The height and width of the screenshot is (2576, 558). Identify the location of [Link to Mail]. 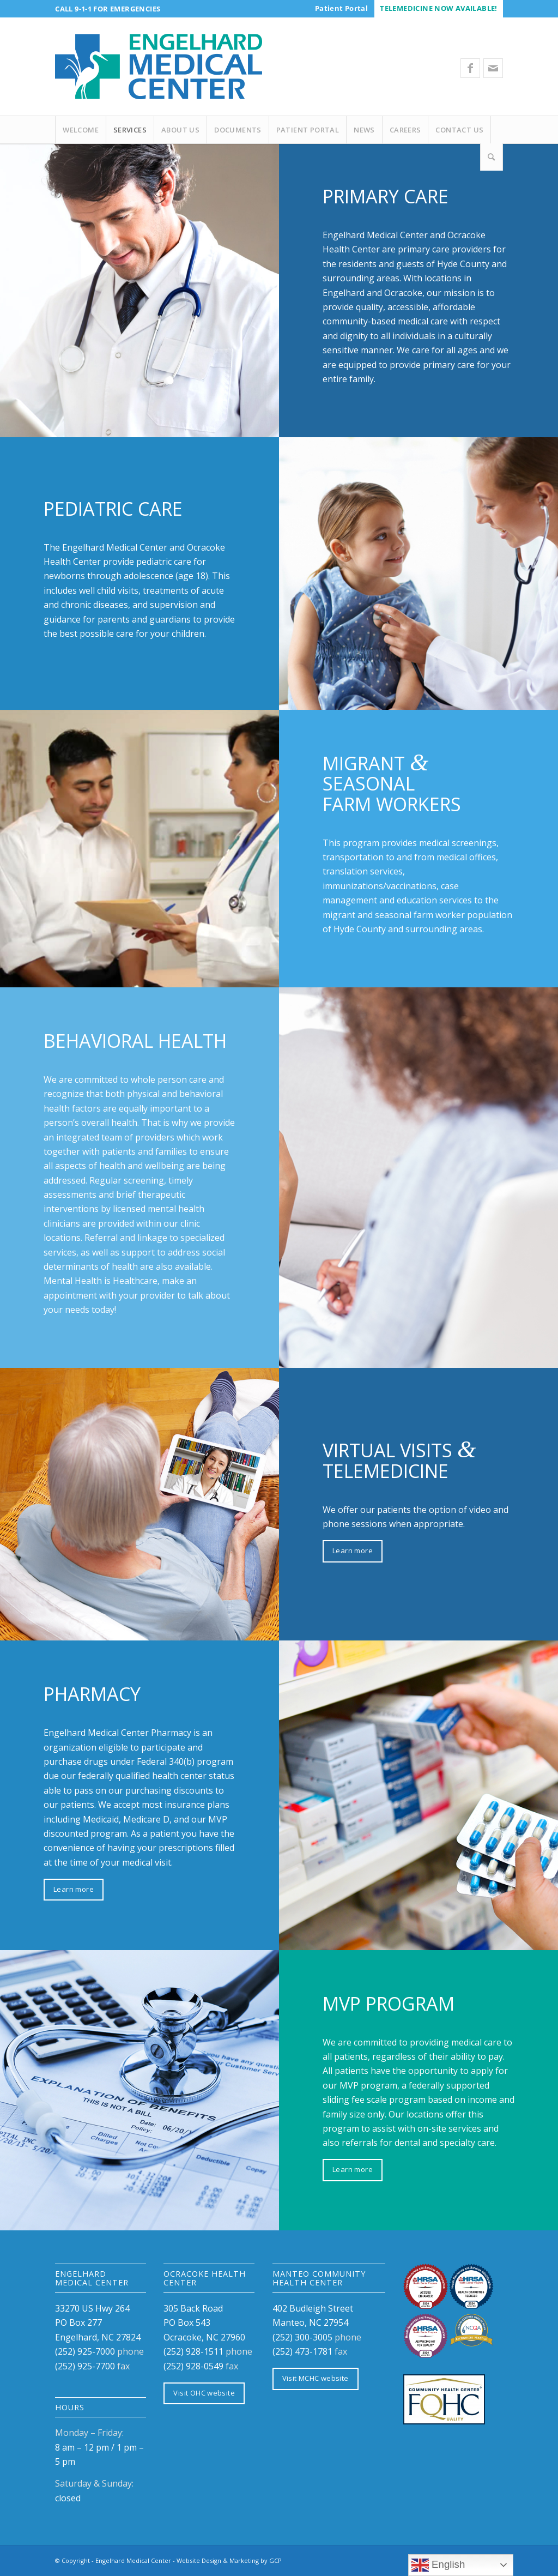
(493, 68).